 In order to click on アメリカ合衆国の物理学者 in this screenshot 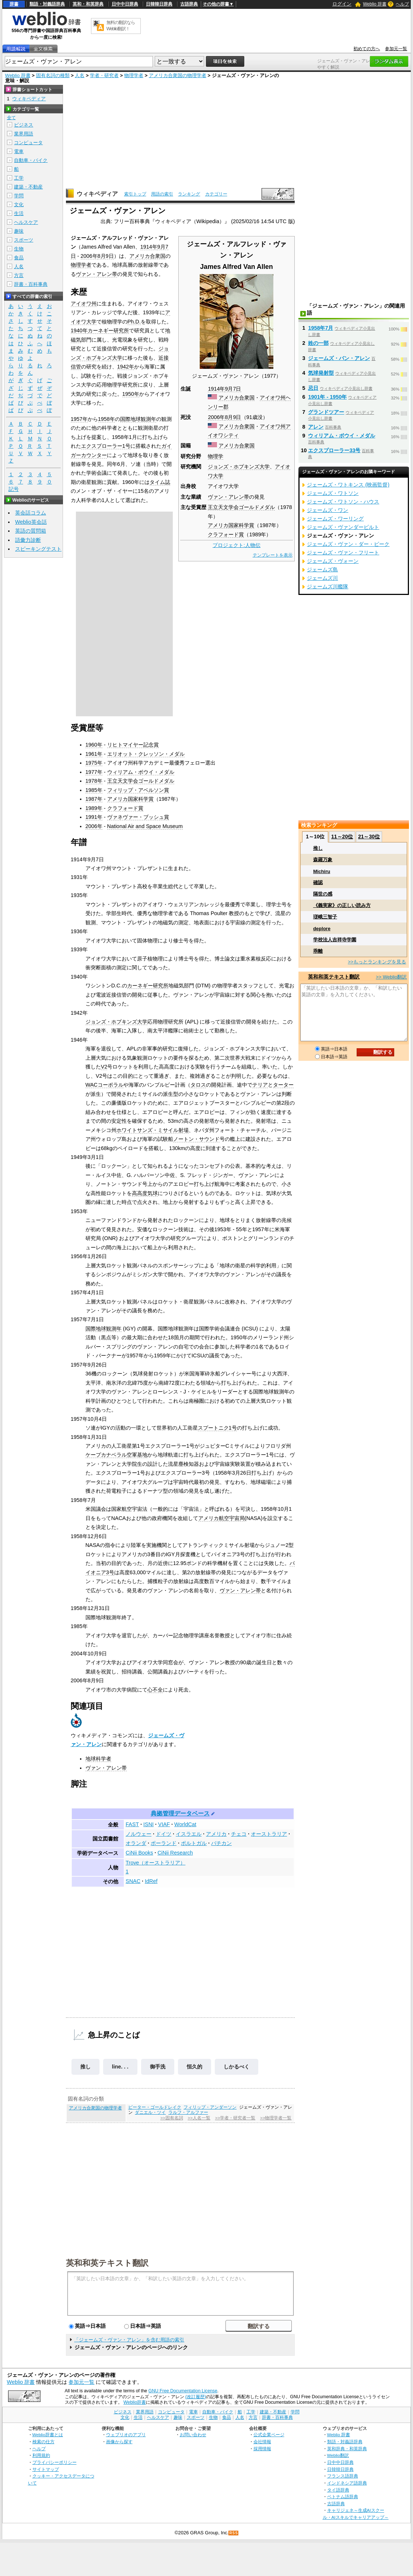, I will do `click(177, 75)`.